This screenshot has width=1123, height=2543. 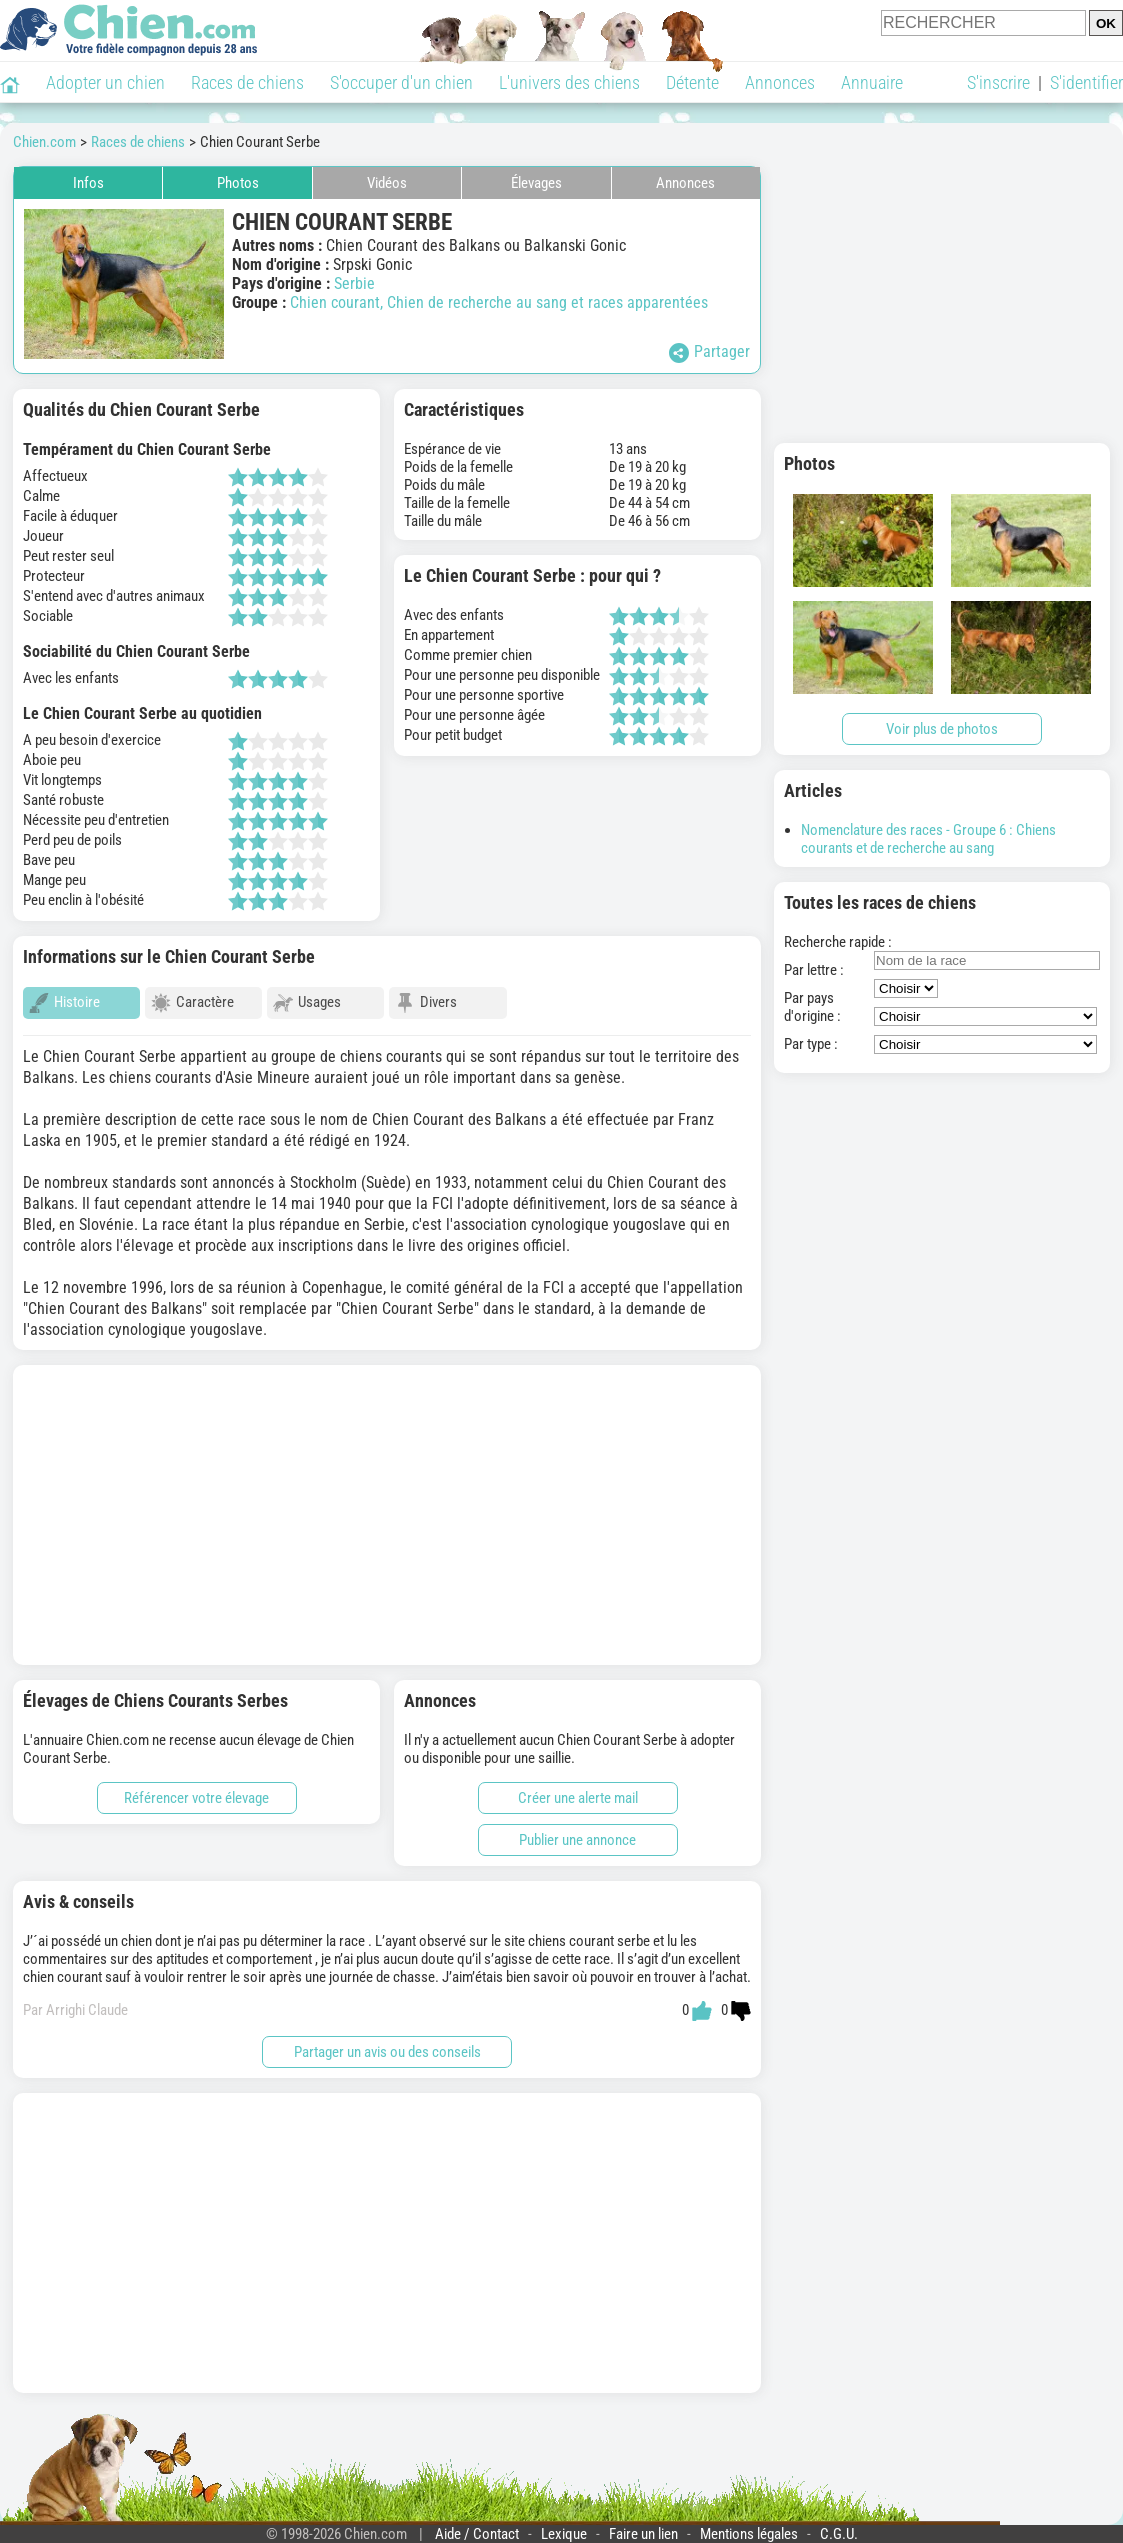 What do you see at coordinates (192, 1003) in the screenshot?
I see `Caractère` at bounding box center [192, 1003].